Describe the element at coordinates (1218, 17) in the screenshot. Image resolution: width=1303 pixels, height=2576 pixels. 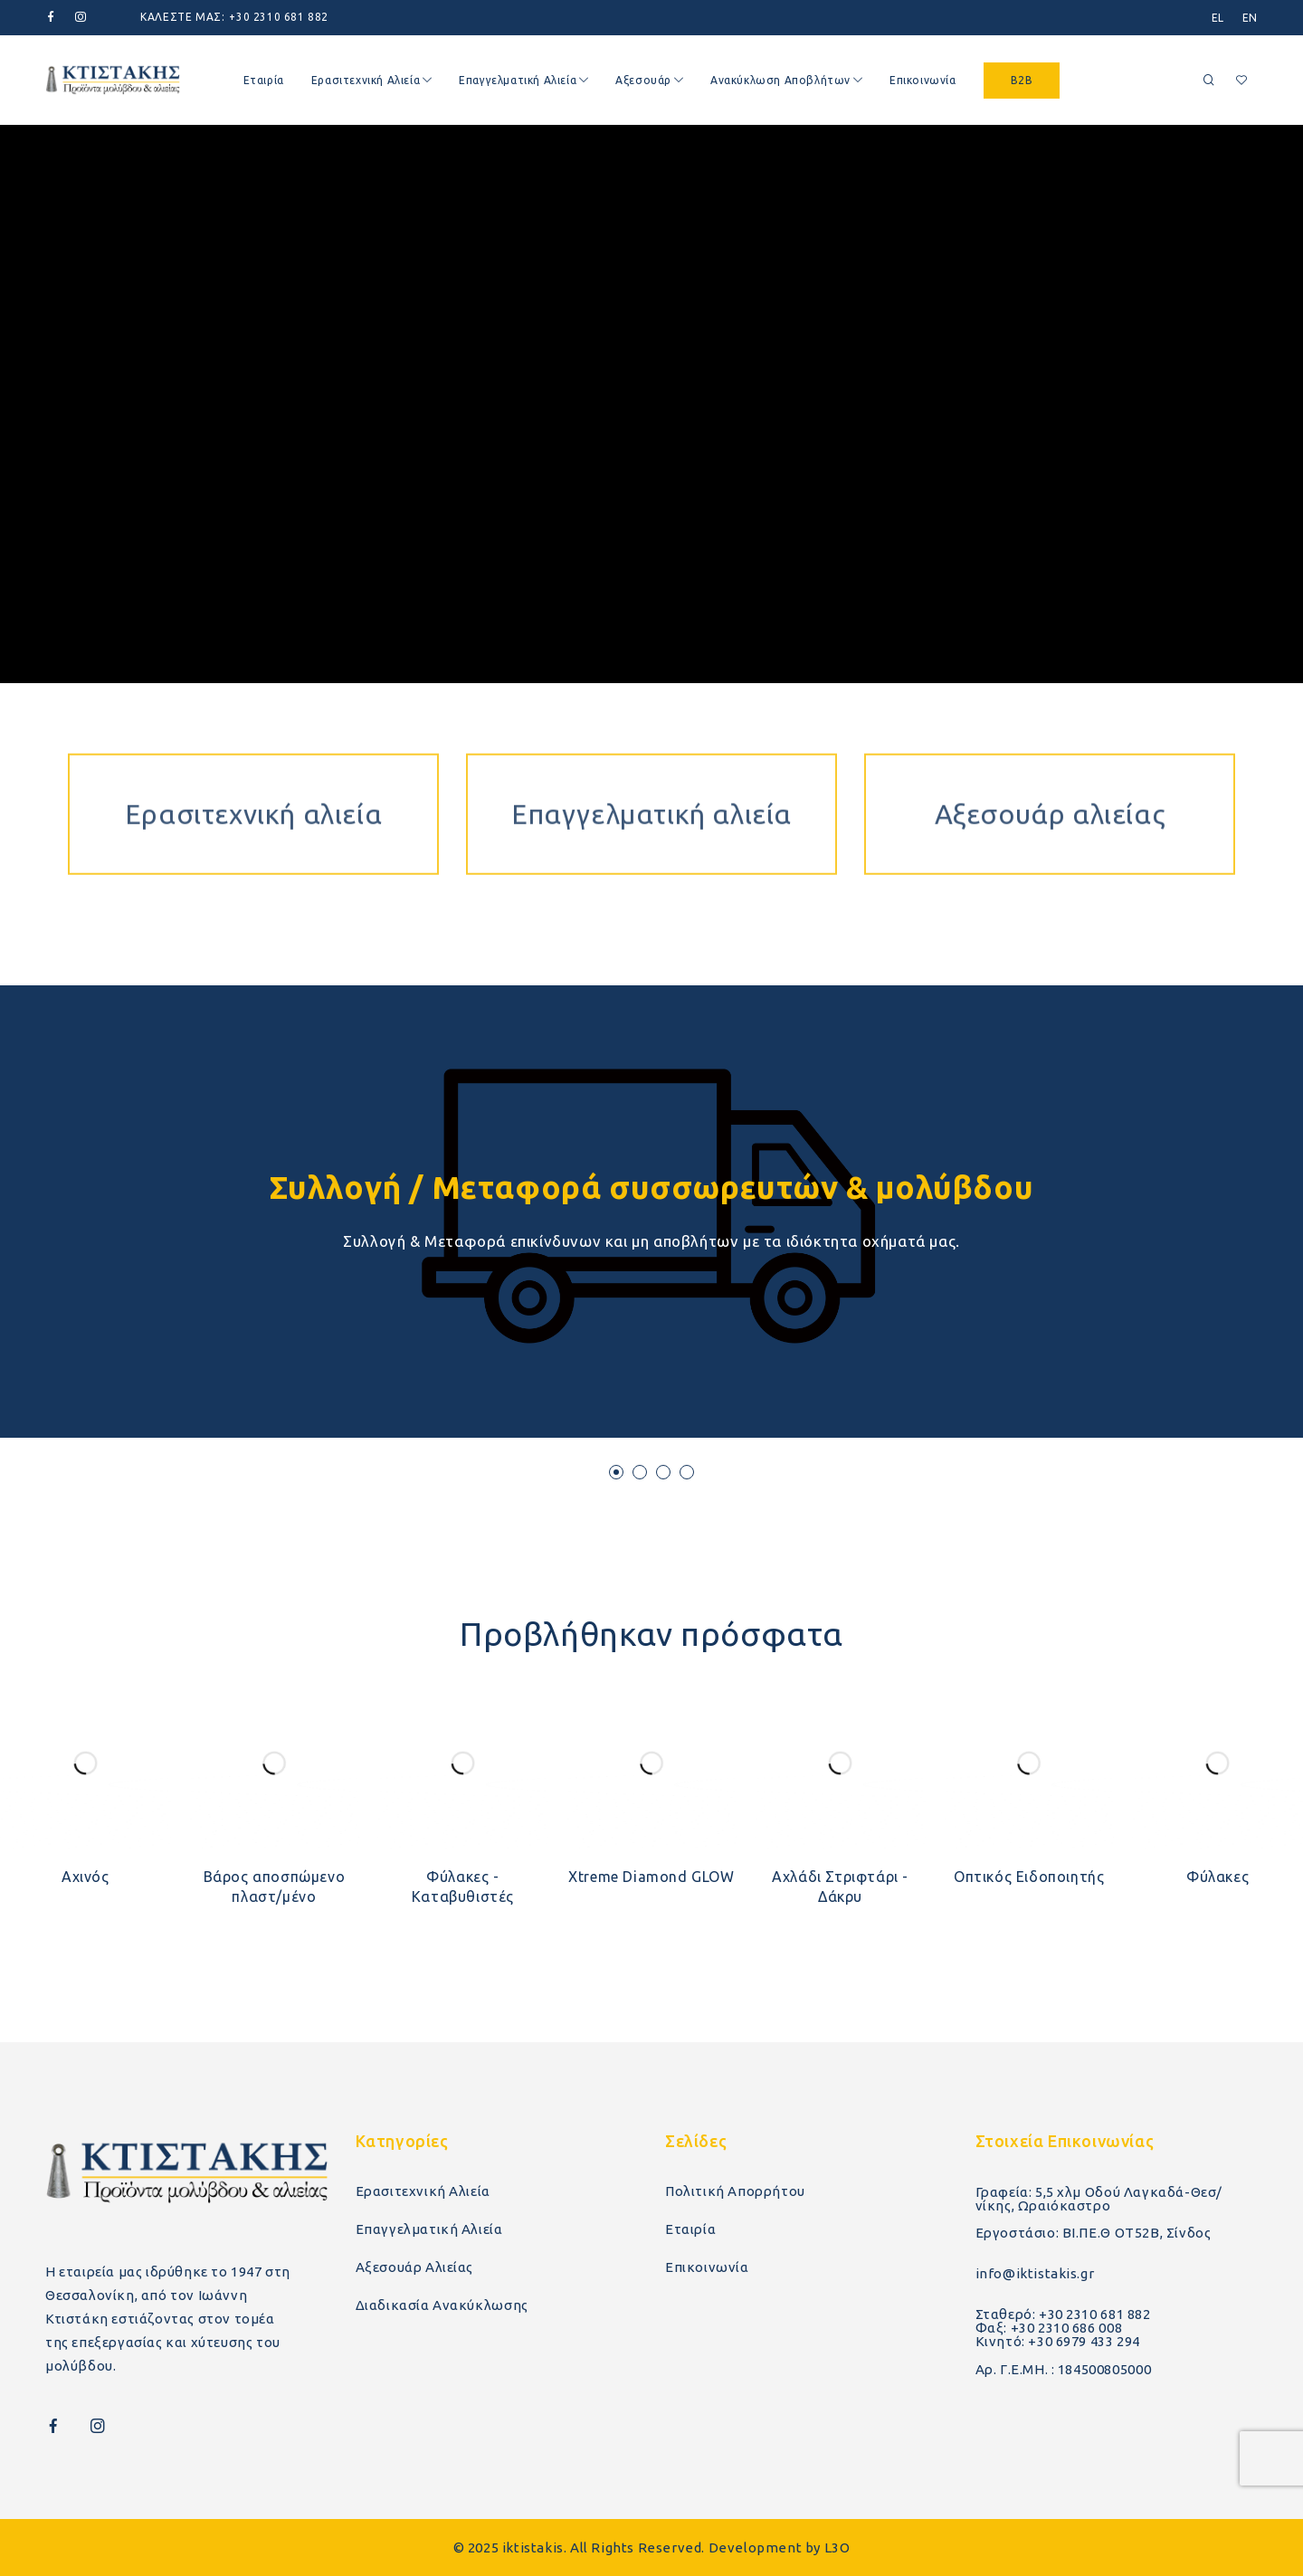
I see `[menuitem]` at that location.